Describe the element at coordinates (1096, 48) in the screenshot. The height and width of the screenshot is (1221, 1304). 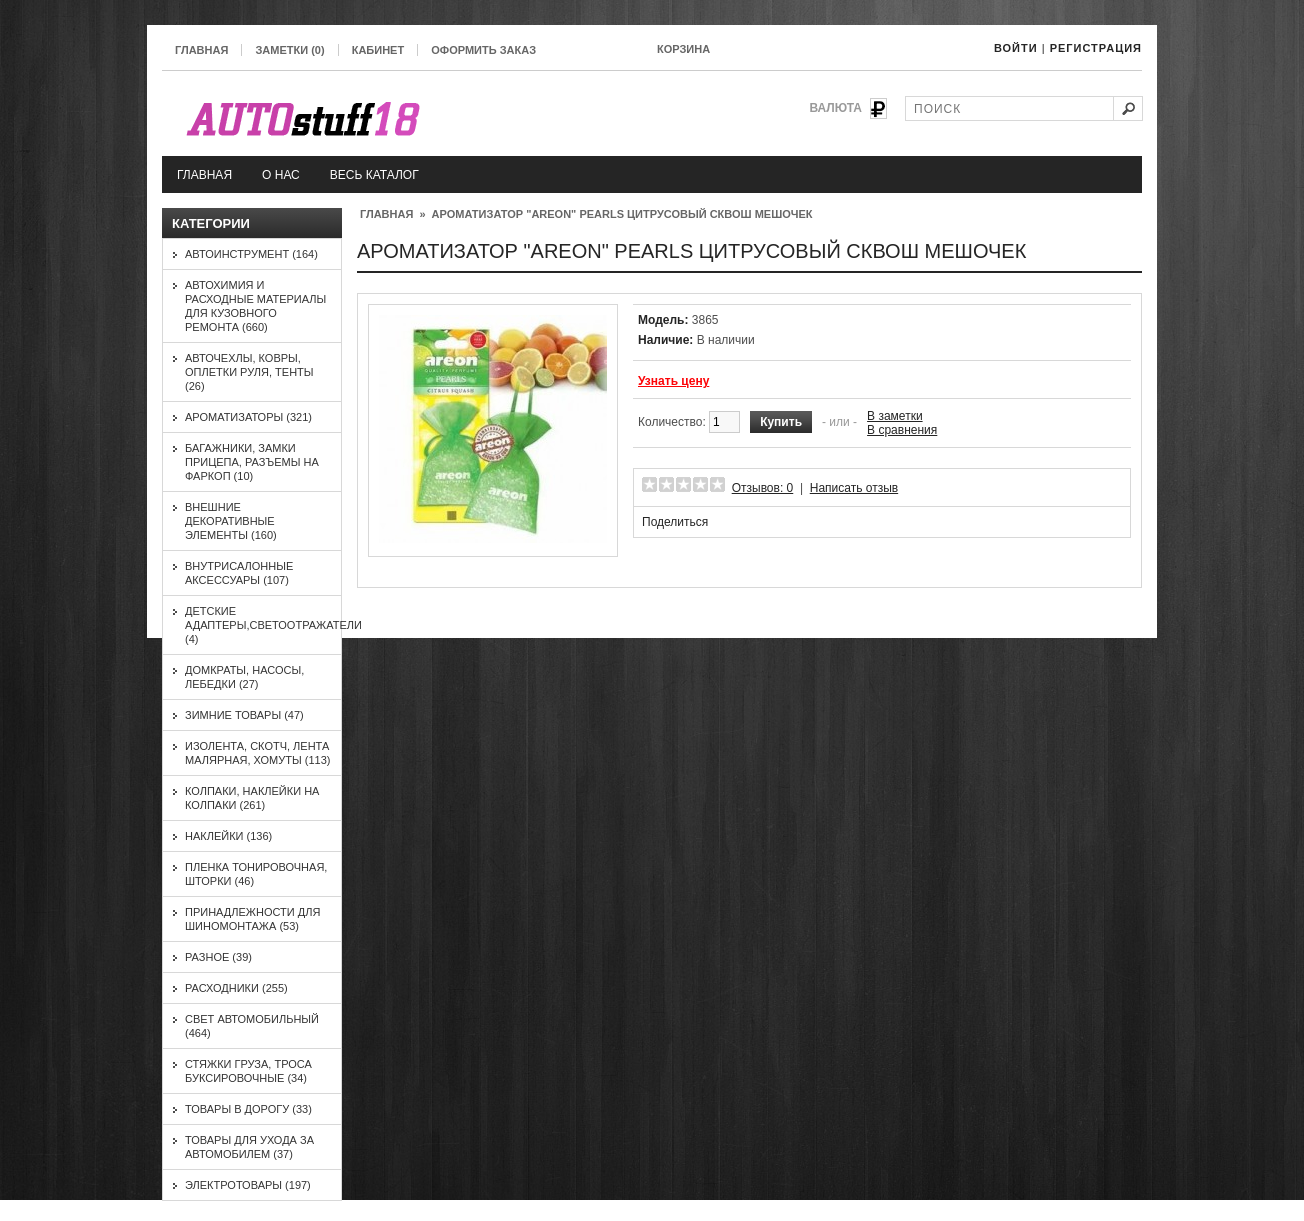
I see `Регистрация` at that location.